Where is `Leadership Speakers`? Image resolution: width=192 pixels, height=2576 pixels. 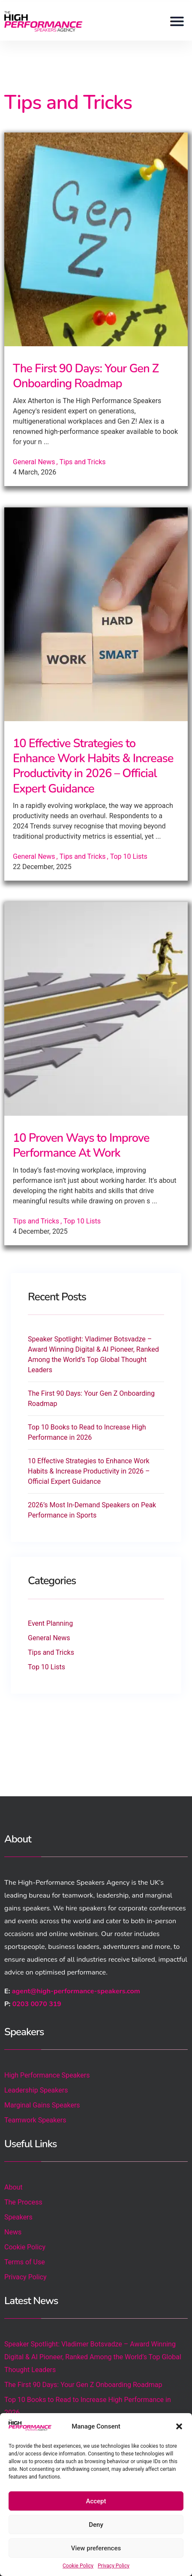 Leadership Speakers is located at coordinates (36, 2090).